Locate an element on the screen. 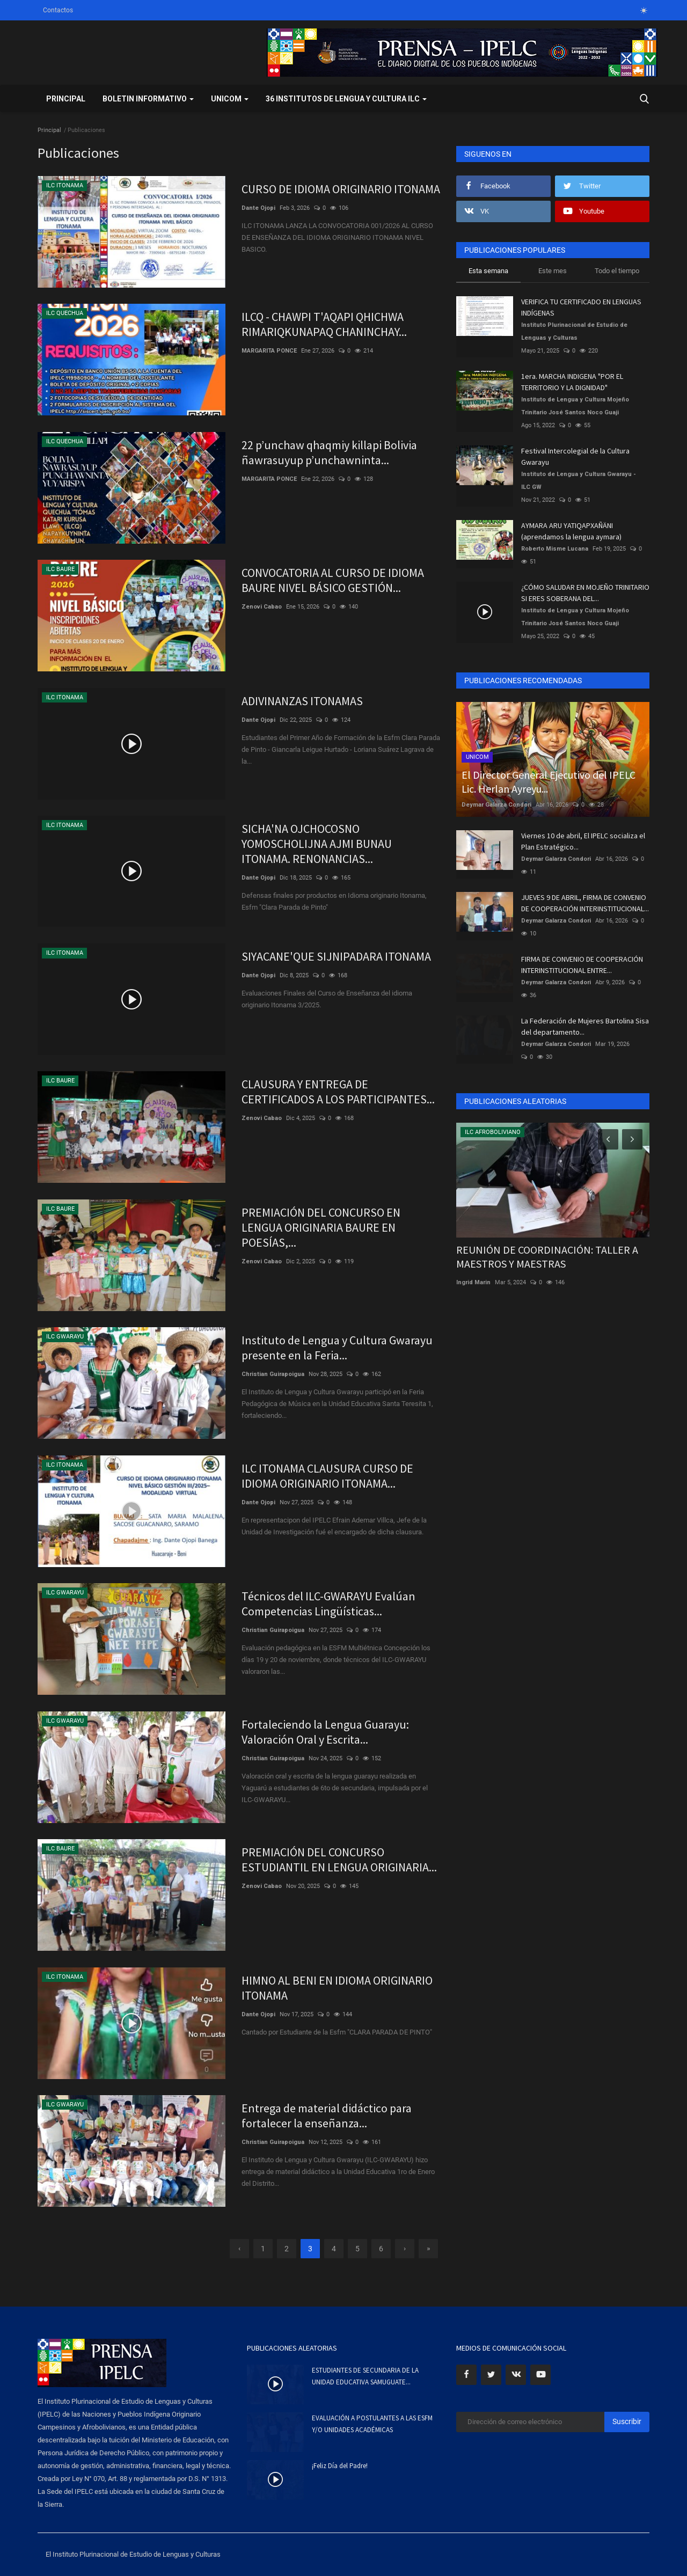  SIYACANE'QUE SIJNIPADARA ITONAMA is located at coordinates (336, 956).